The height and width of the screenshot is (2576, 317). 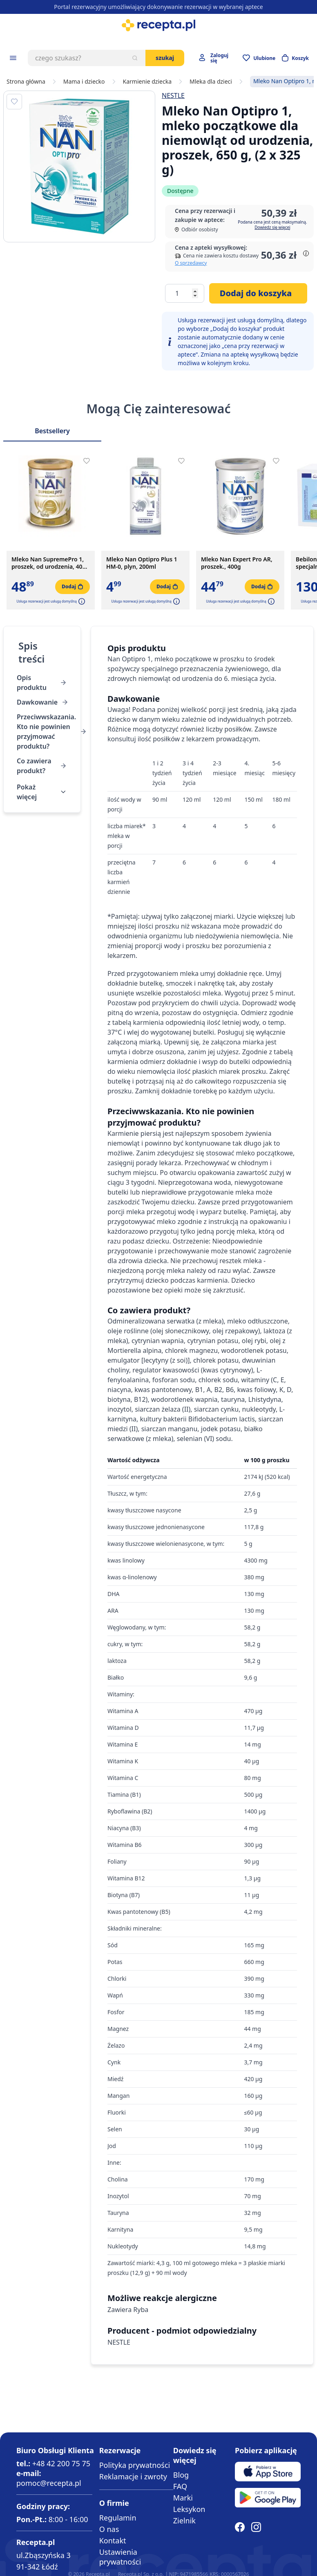 I want to click on Blog, so click(x=181, y=2475).